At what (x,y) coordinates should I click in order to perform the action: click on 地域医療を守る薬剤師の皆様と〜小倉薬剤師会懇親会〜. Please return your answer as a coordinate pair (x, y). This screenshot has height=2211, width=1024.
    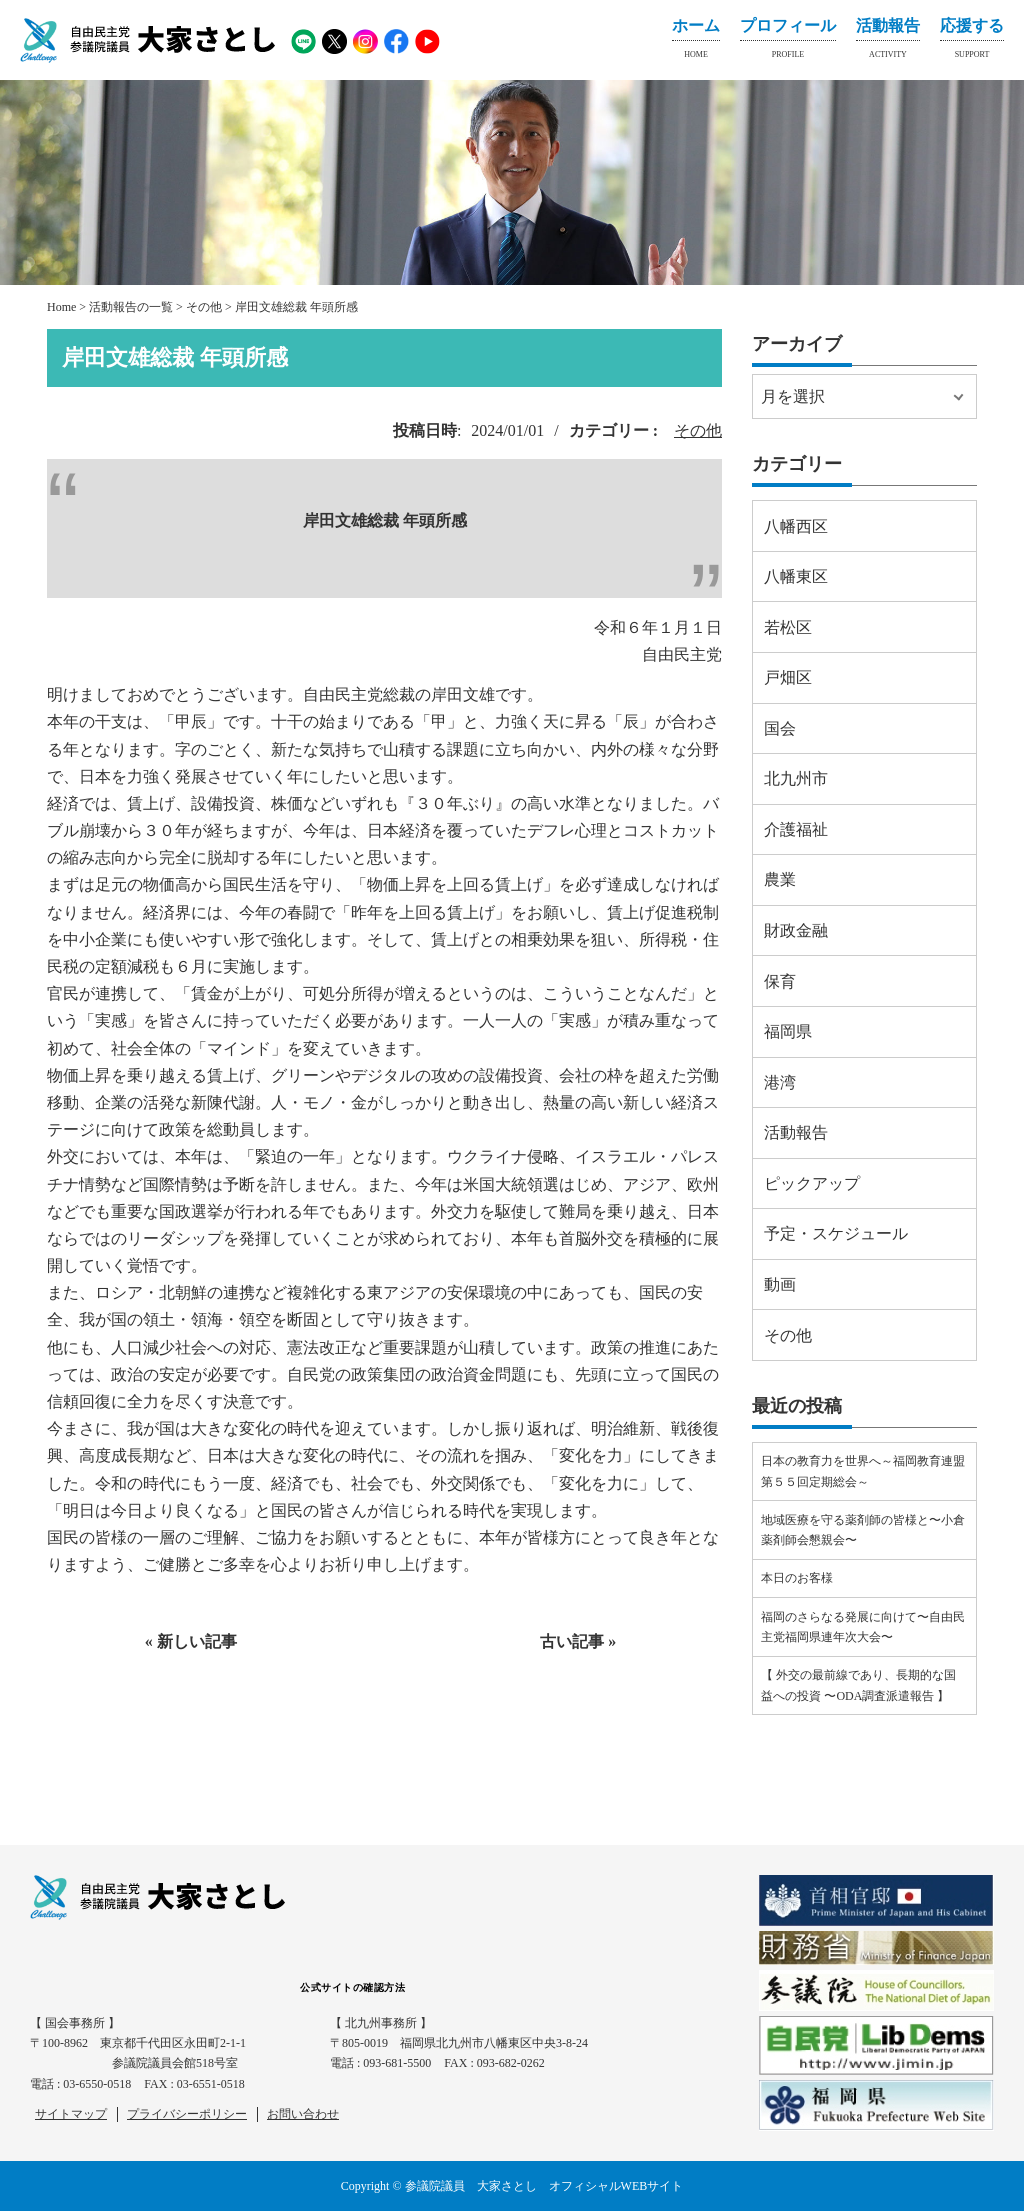
    Looking at the image, I should click on (863, 1530).